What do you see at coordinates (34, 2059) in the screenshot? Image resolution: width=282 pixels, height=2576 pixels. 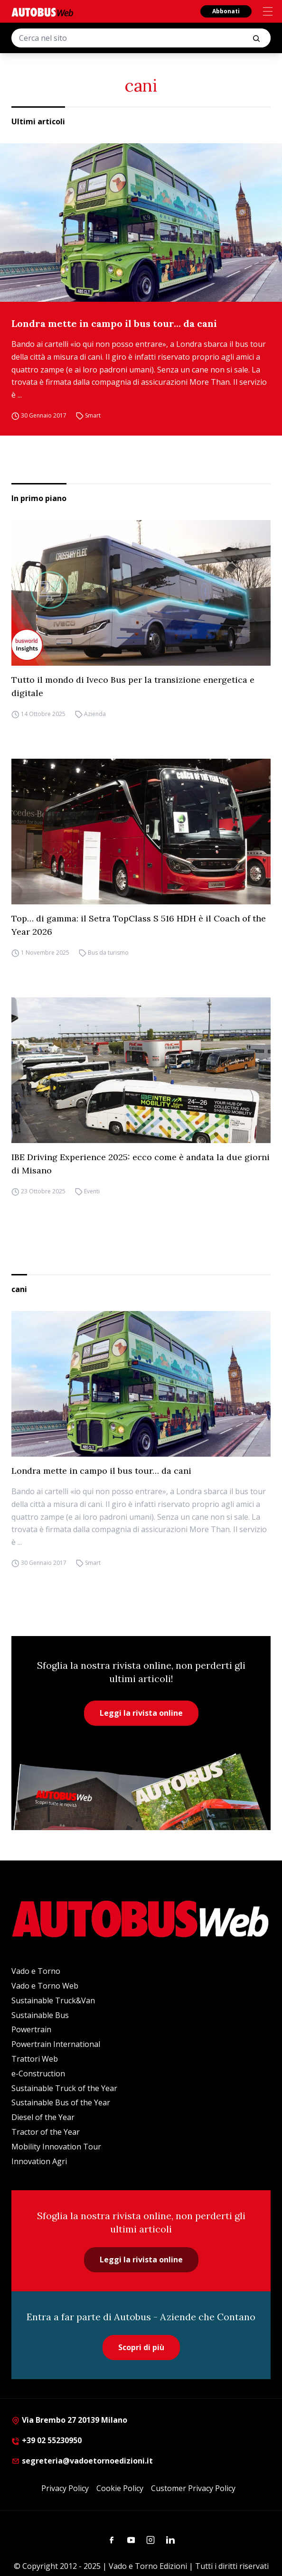 I see `Trattori Web` at bounding box center [34, 2059].